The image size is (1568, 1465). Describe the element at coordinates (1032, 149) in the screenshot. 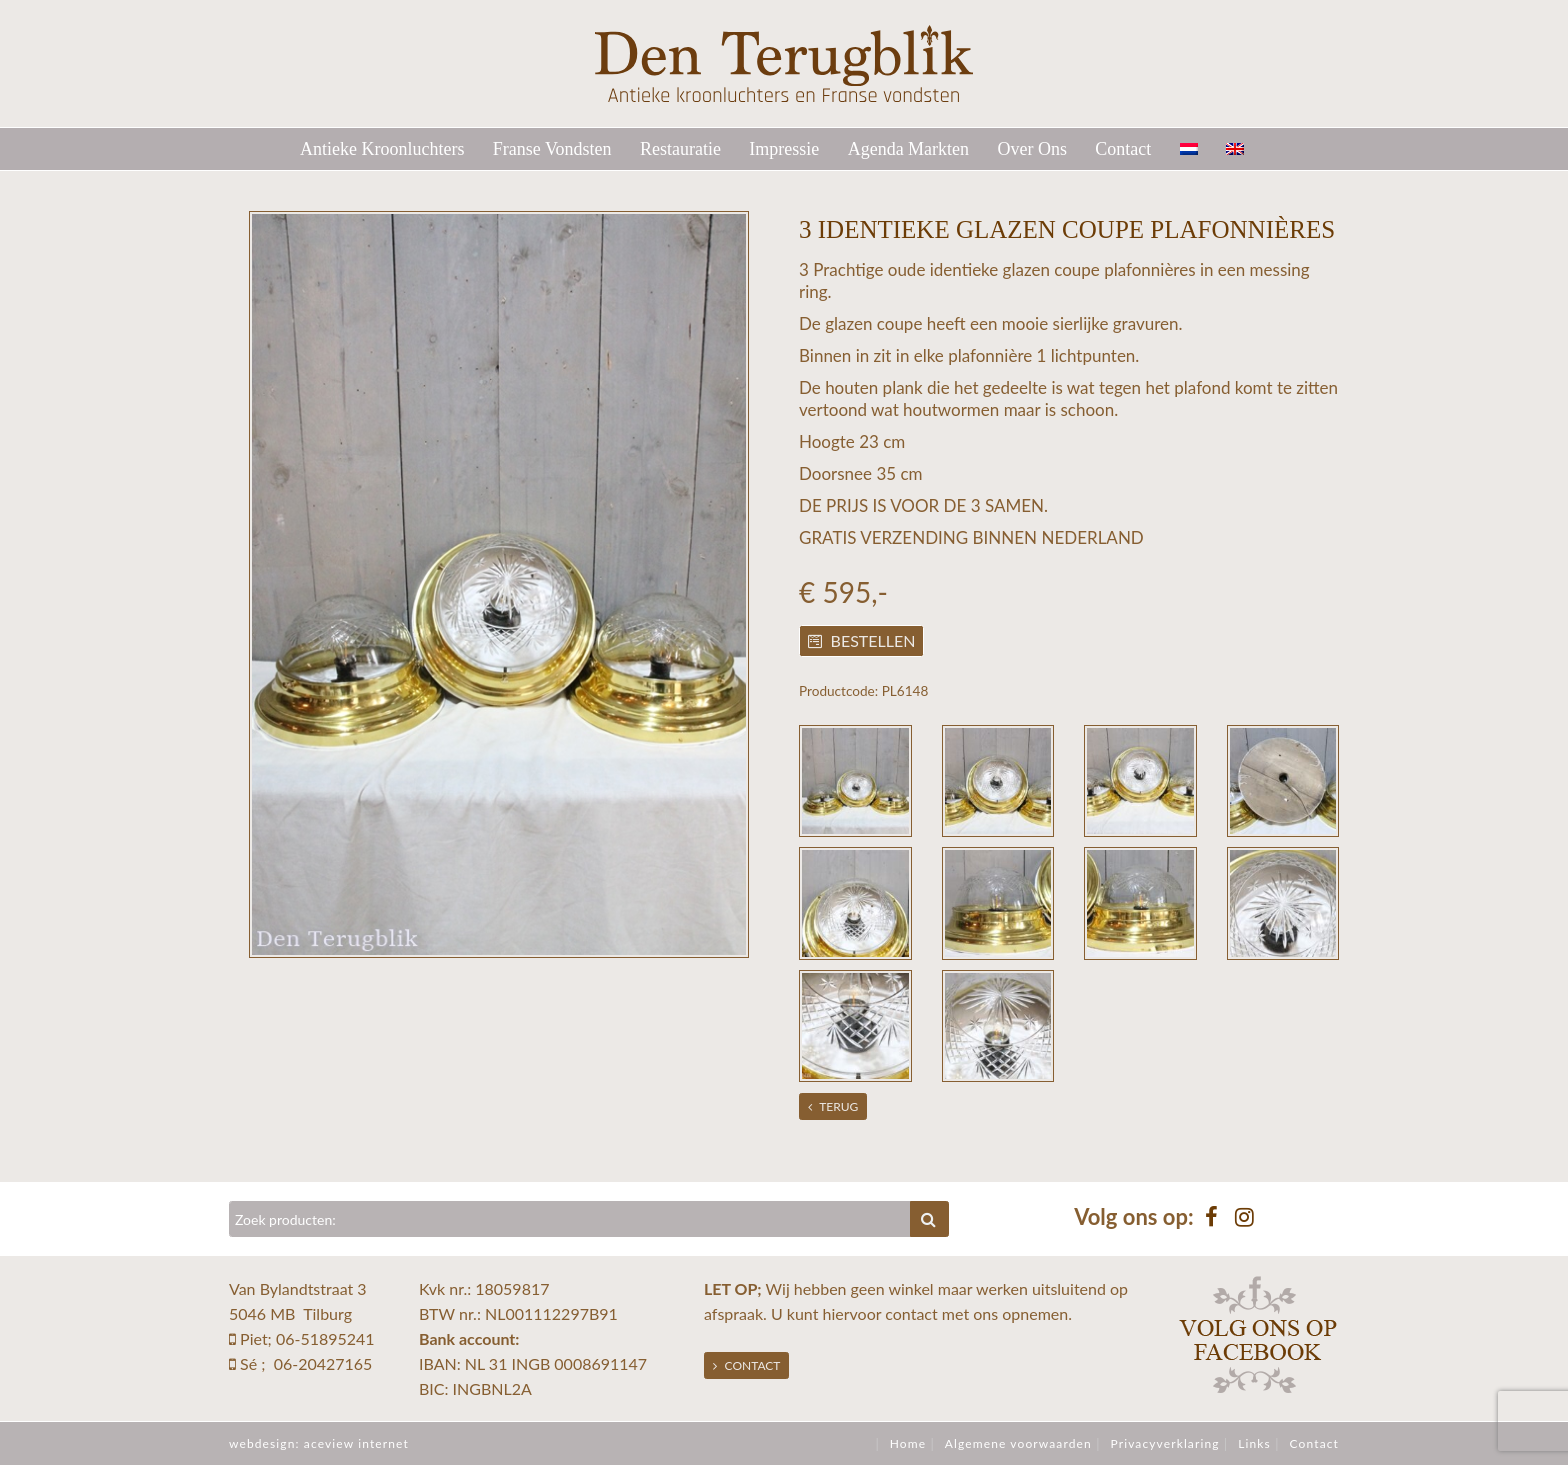

I see `Over Ons` at that location.